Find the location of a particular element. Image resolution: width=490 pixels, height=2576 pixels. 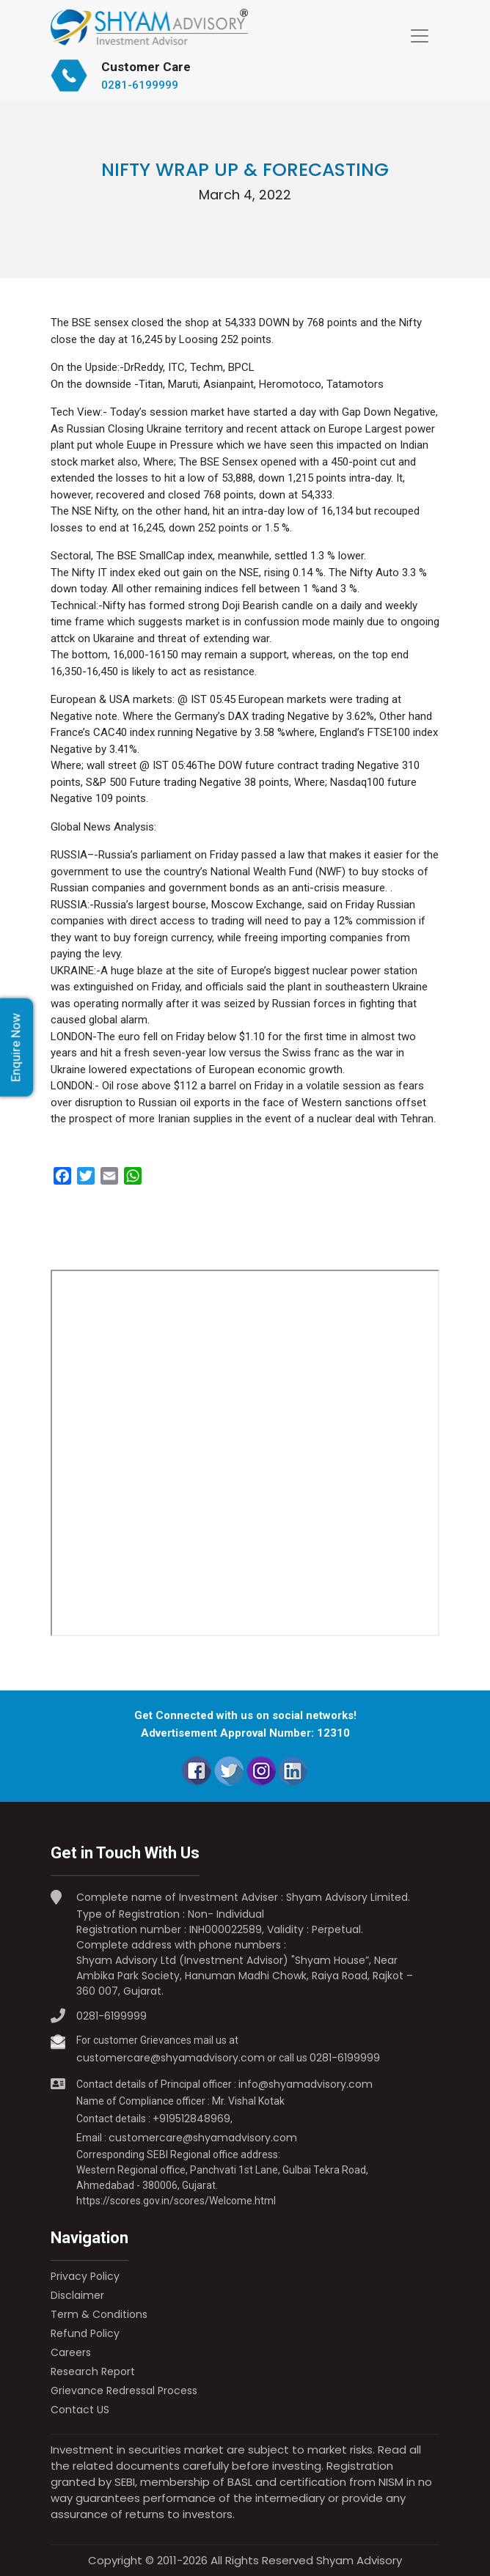

Grievance Redressal Process is located at coordinates (124, 2390).